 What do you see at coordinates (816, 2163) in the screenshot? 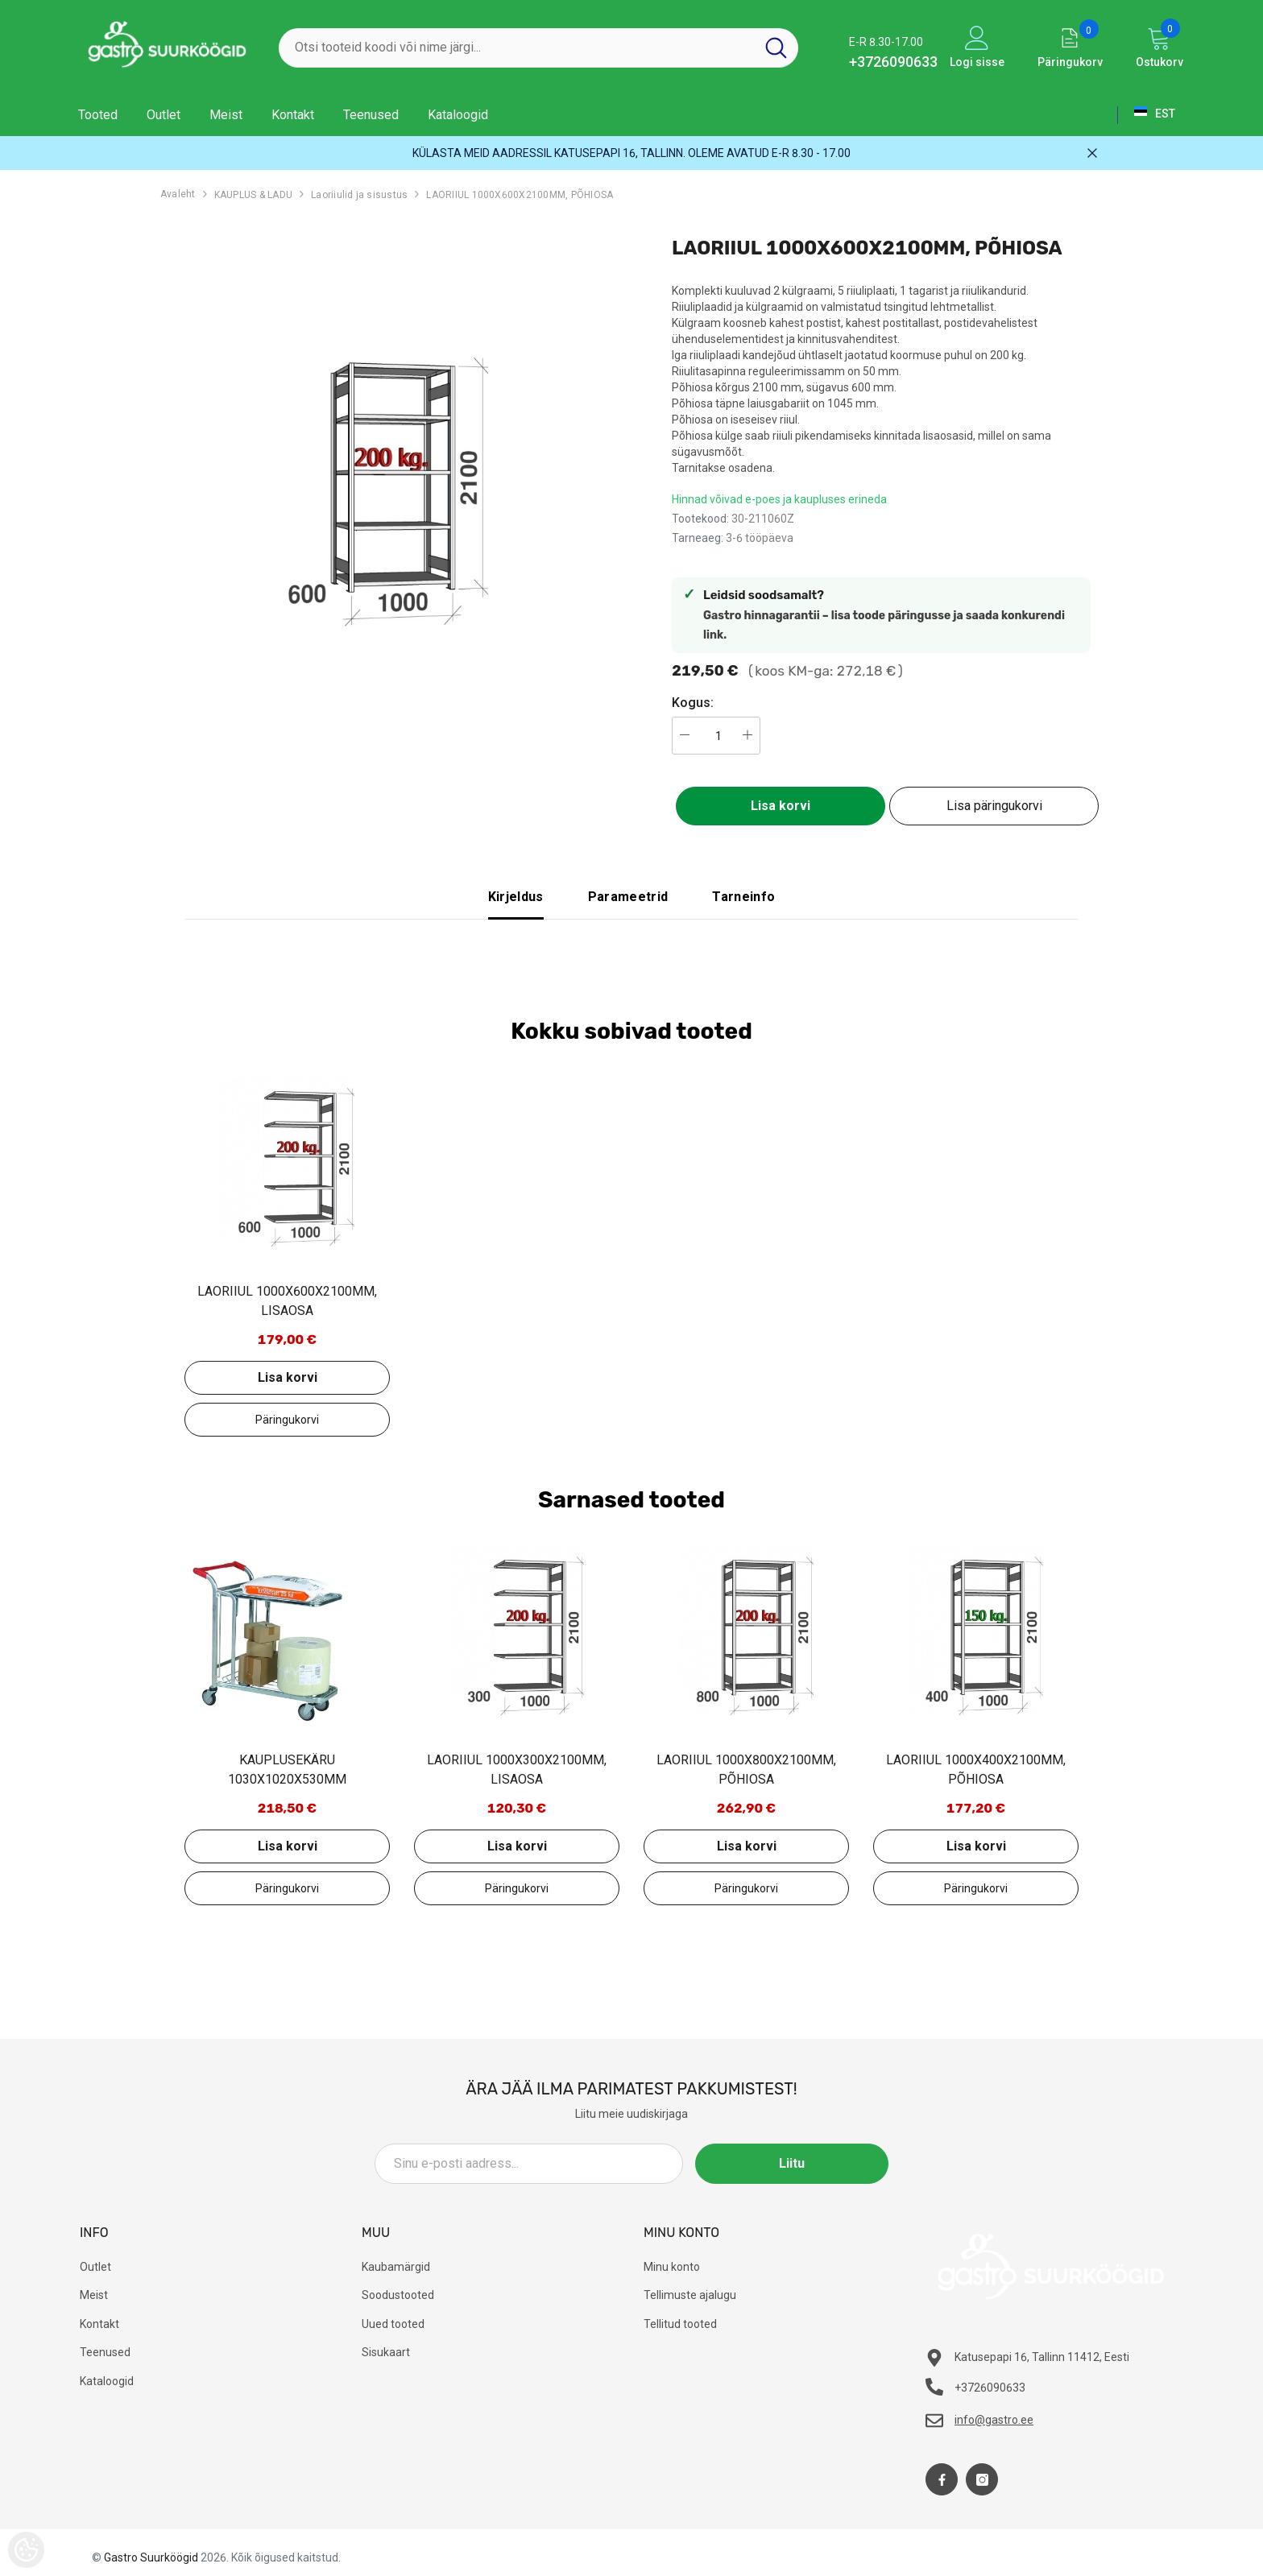
I see `Liitu` at bounding box center [816, 2163].